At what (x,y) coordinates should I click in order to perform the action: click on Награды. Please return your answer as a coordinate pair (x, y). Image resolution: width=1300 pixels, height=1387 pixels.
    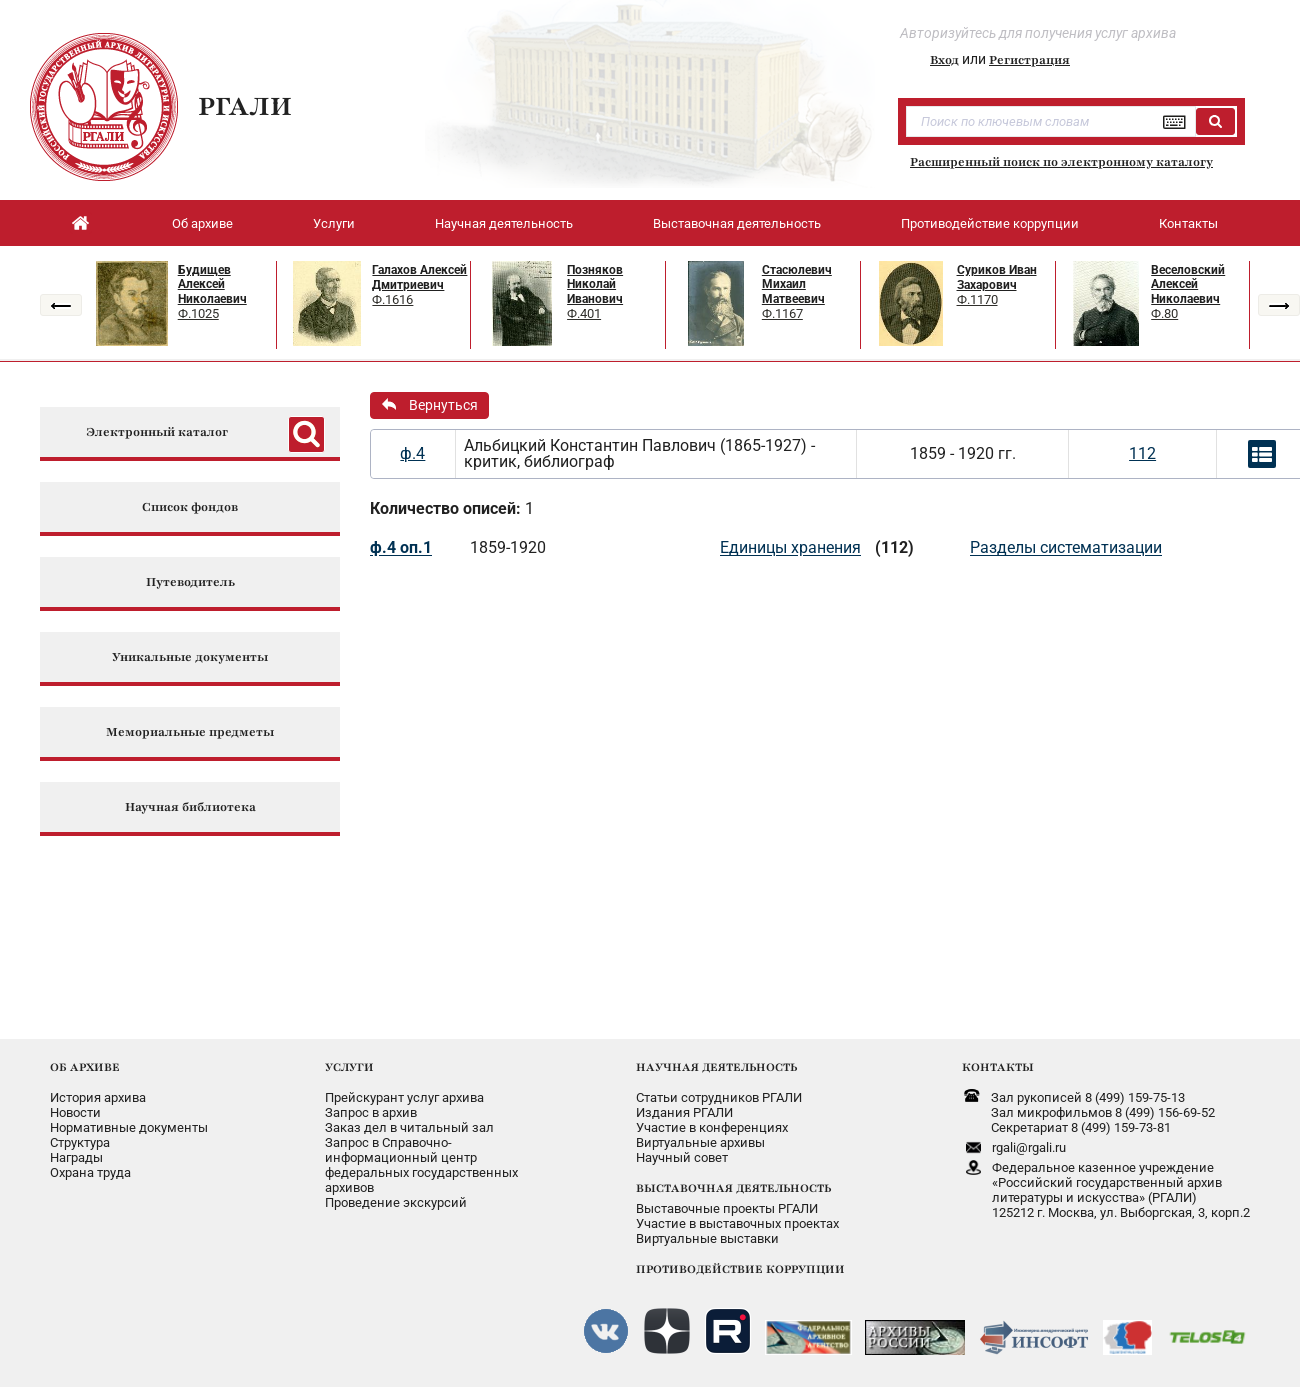
    Looking at the image, I should click on (76, 1157).